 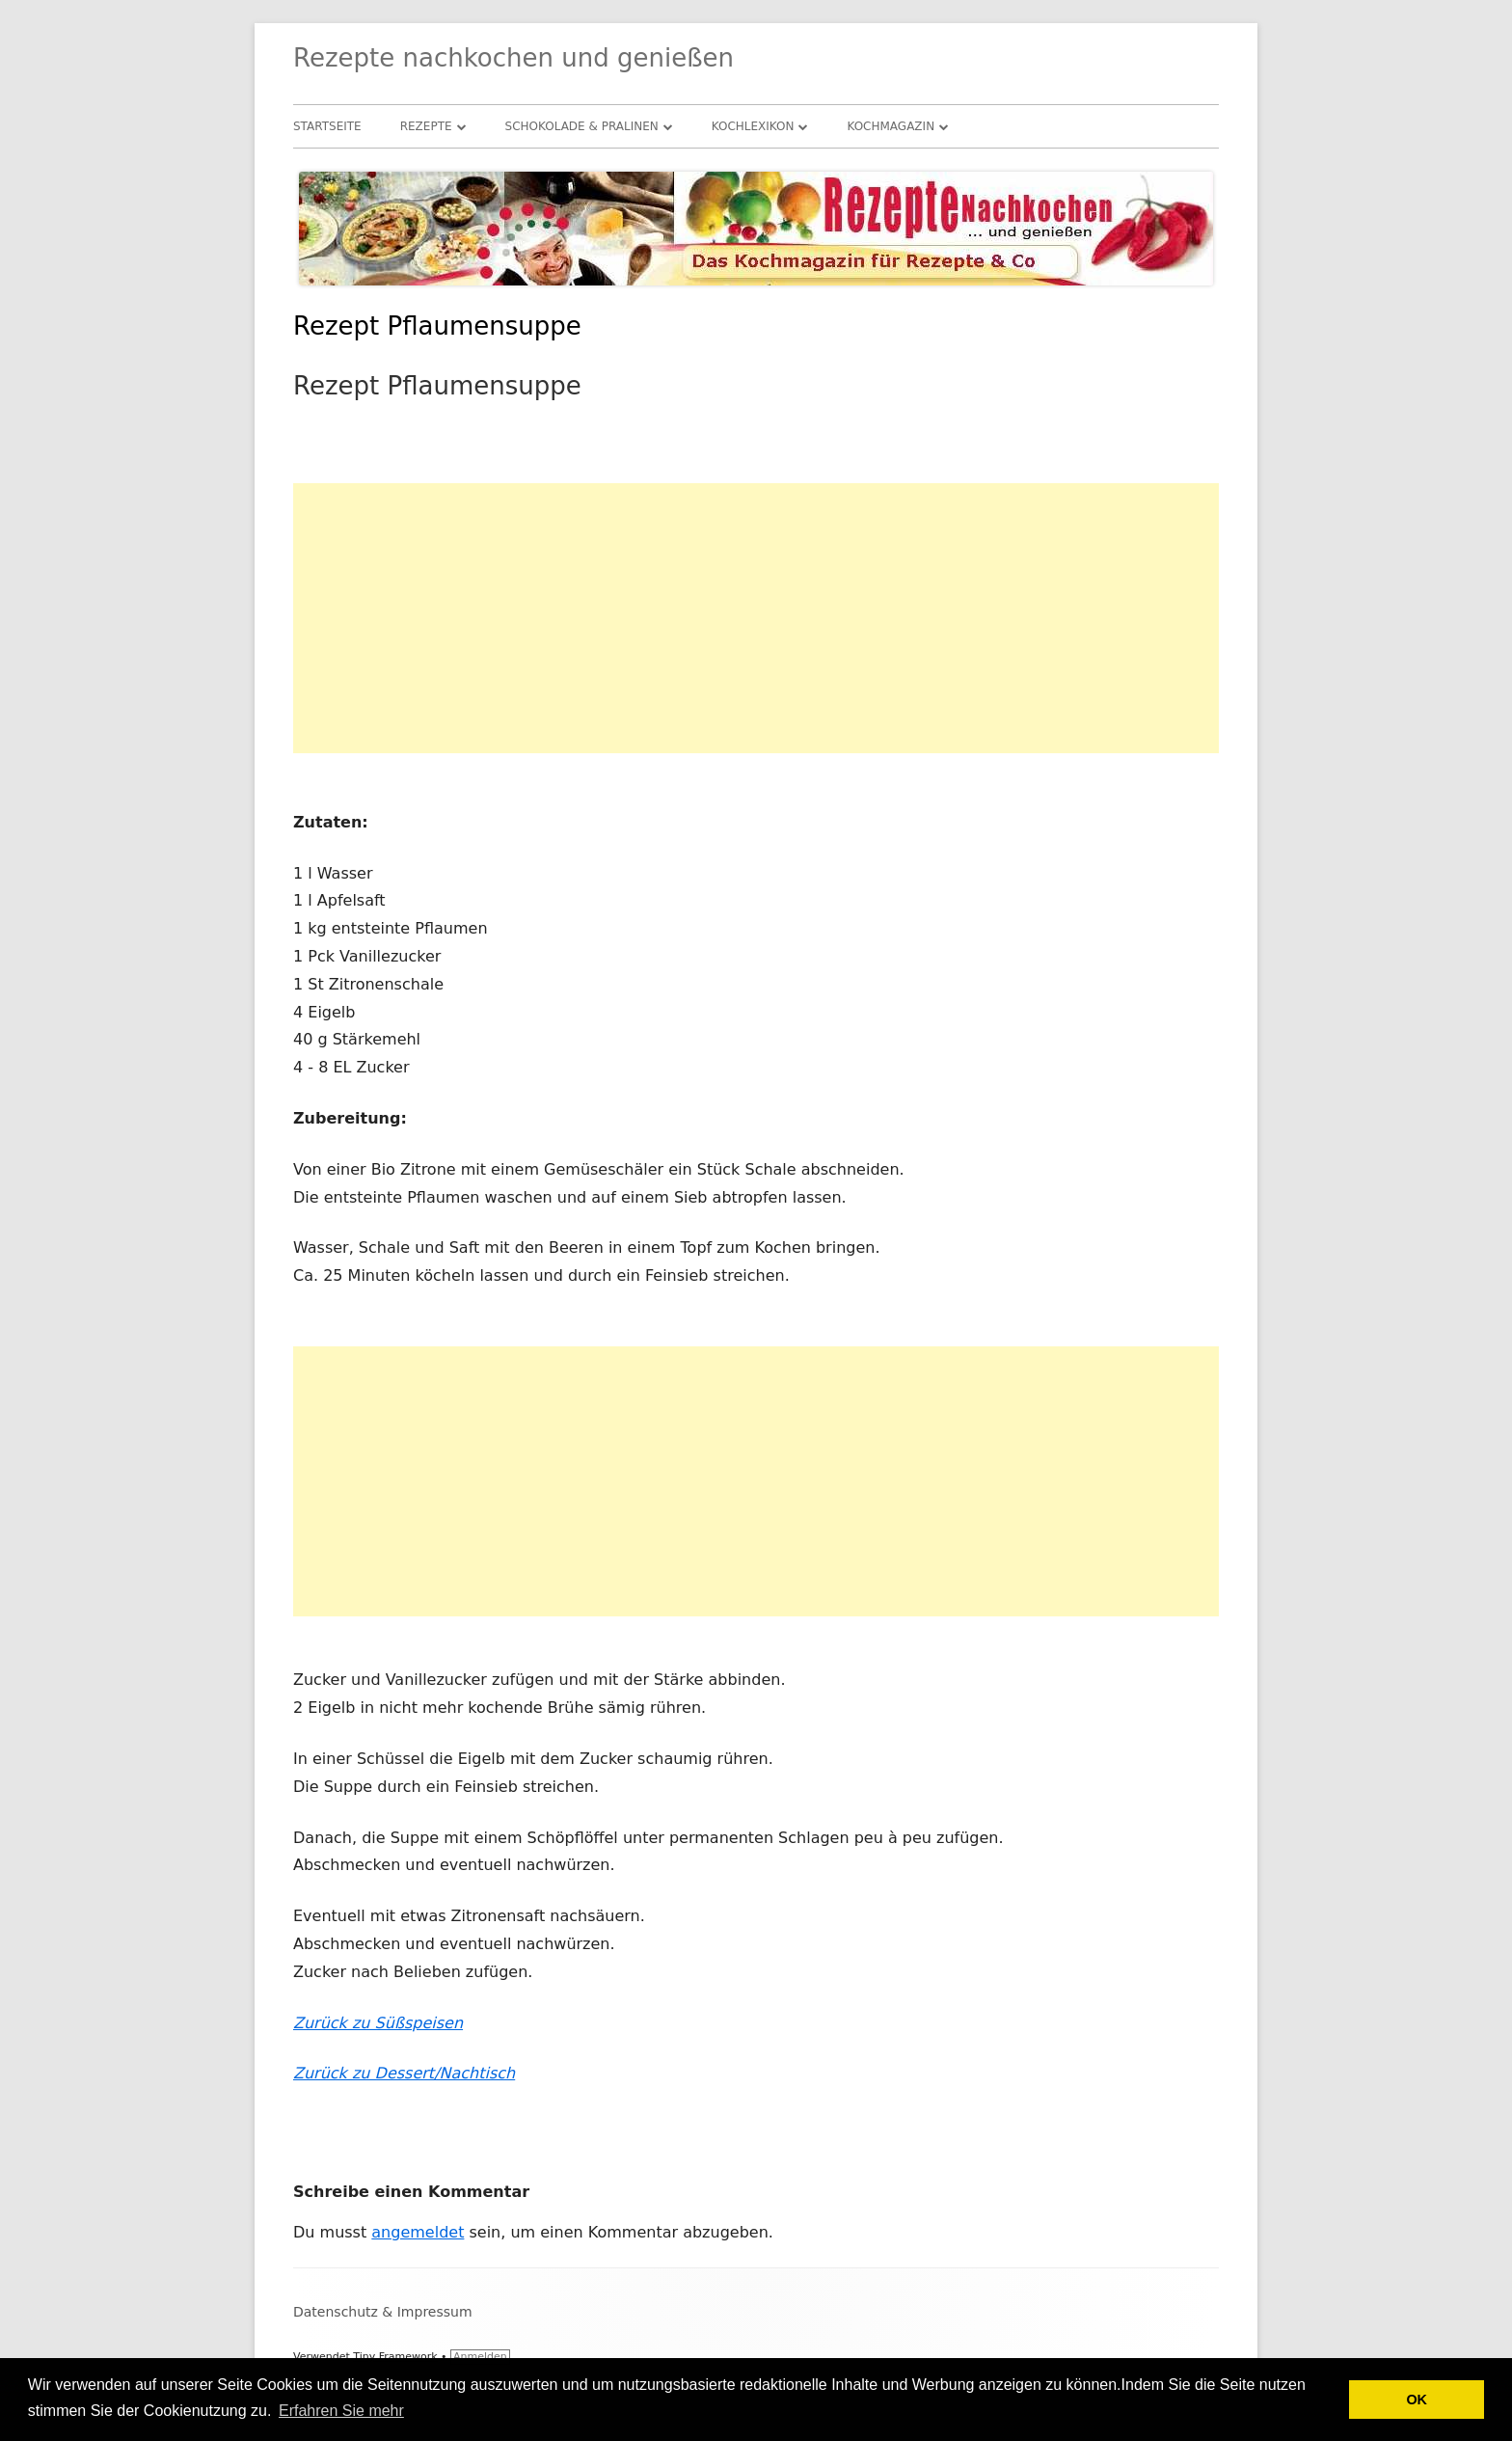 What do you see at coordinates (417, 2232) in the screenshot?
I see `angemeldet` at bounding box center [417, 2232].